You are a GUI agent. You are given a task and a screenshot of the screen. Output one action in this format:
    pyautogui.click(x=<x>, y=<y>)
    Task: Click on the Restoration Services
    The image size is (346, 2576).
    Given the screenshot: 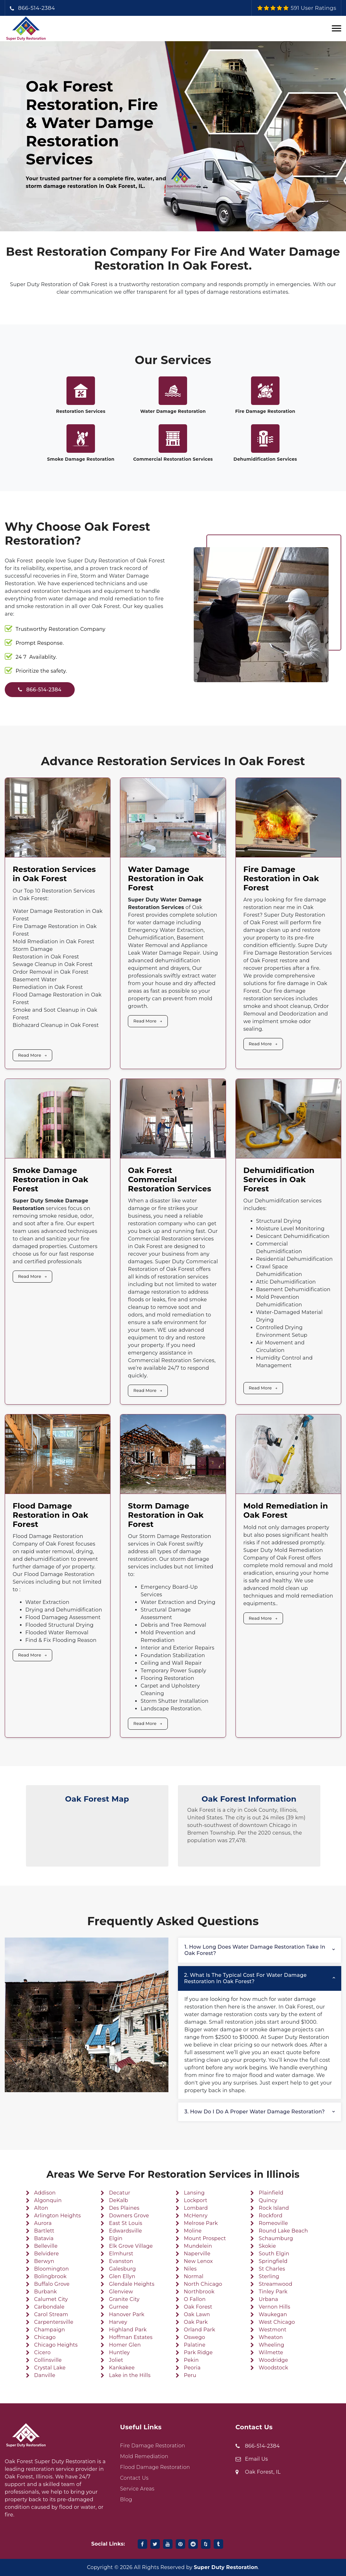 What is the action you would take?
    pyautogui.click(x=80, y=411)
    